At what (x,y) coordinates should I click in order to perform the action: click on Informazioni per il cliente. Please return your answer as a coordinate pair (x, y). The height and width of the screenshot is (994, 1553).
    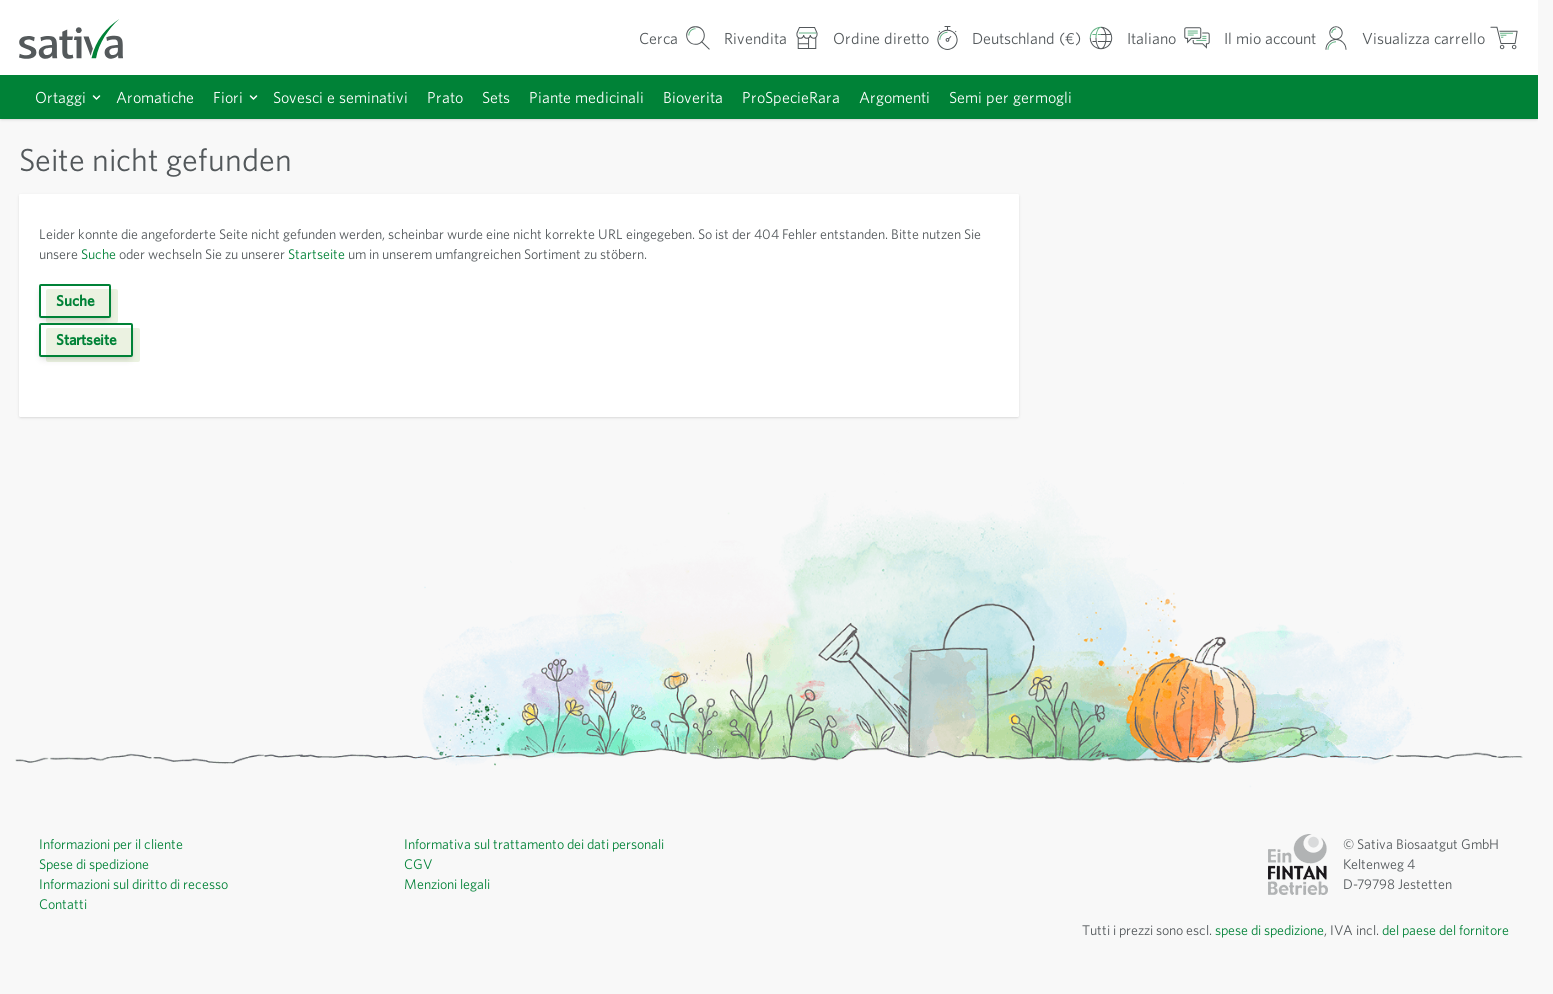
    Looking at the image, I should click on (111, 844).